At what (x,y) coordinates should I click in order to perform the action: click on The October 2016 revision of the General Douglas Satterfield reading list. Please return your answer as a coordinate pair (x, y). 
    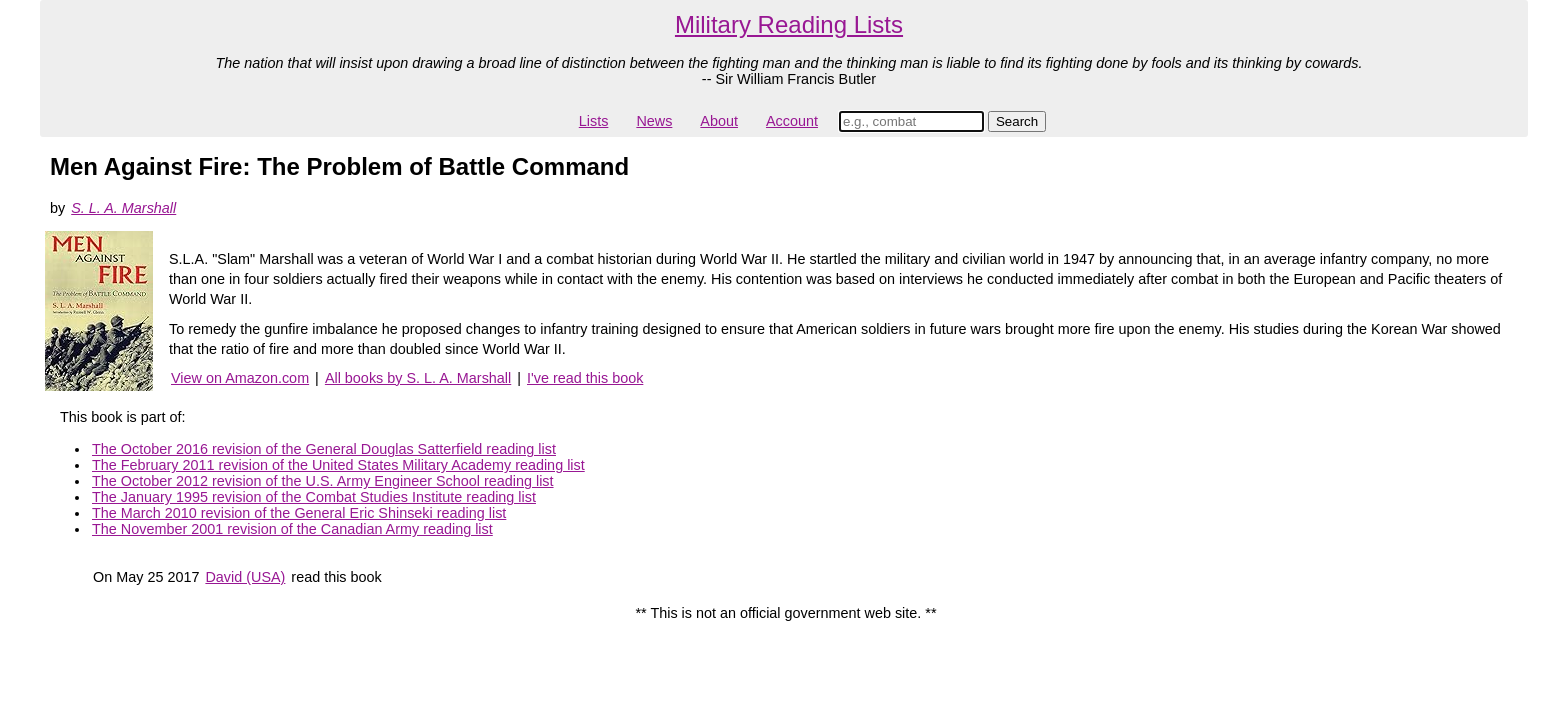
    Looking at the image, I should click on (324, 449).